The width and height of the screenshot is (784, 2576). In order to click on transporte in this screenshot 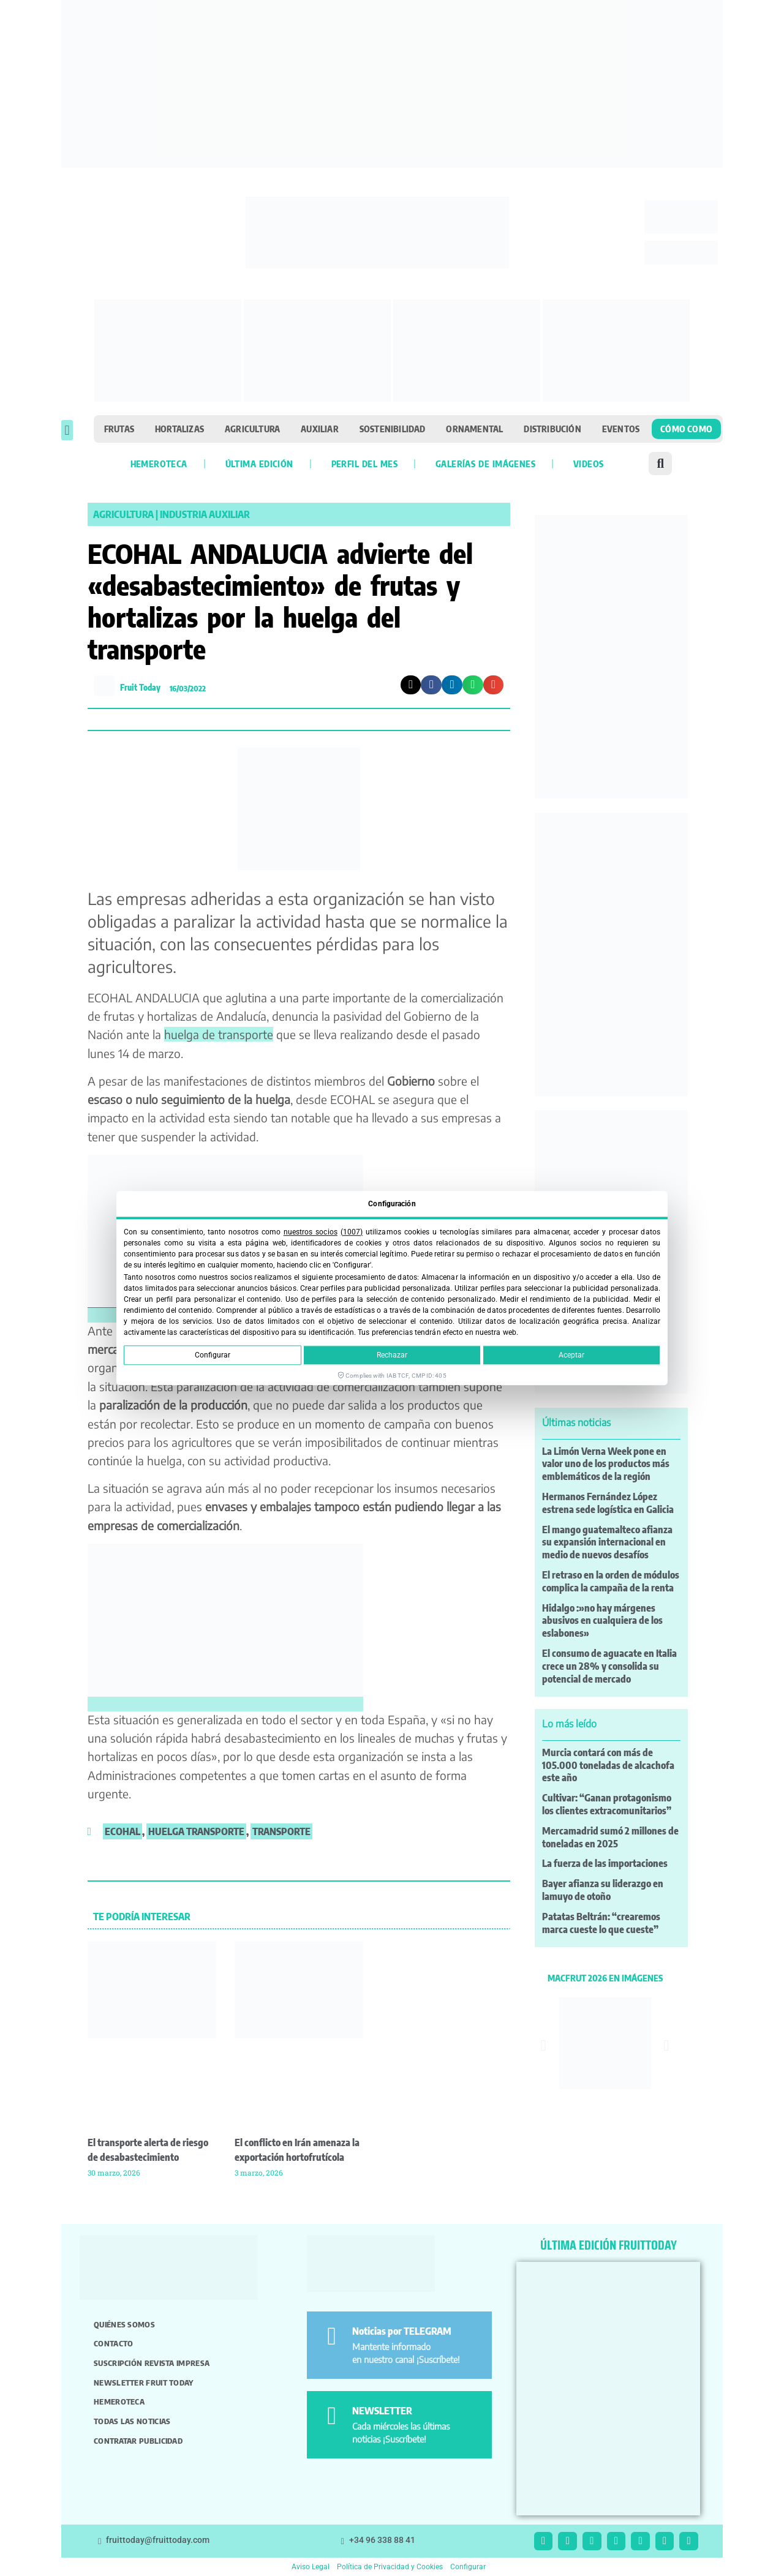, I will do `click(281, 1831)`.